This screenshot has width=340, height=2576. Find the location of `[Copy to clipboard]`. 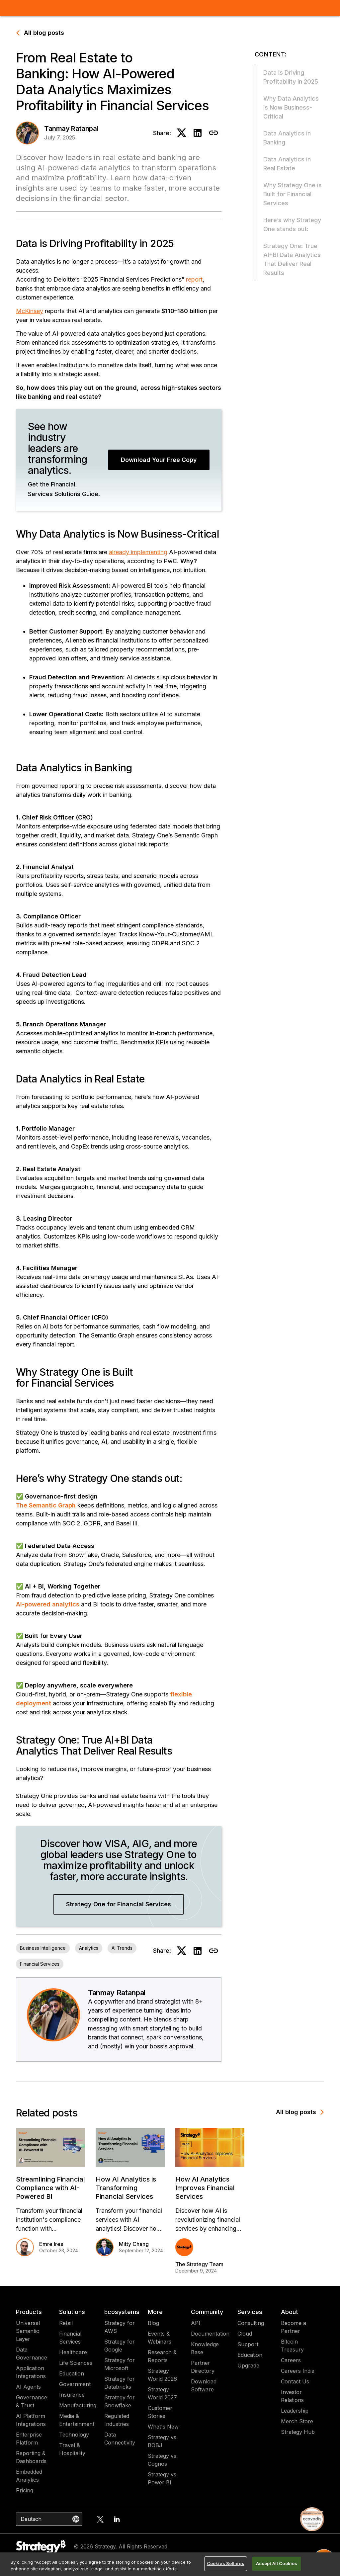

[Copy to clipboard] is located at coordinates (213, 133).